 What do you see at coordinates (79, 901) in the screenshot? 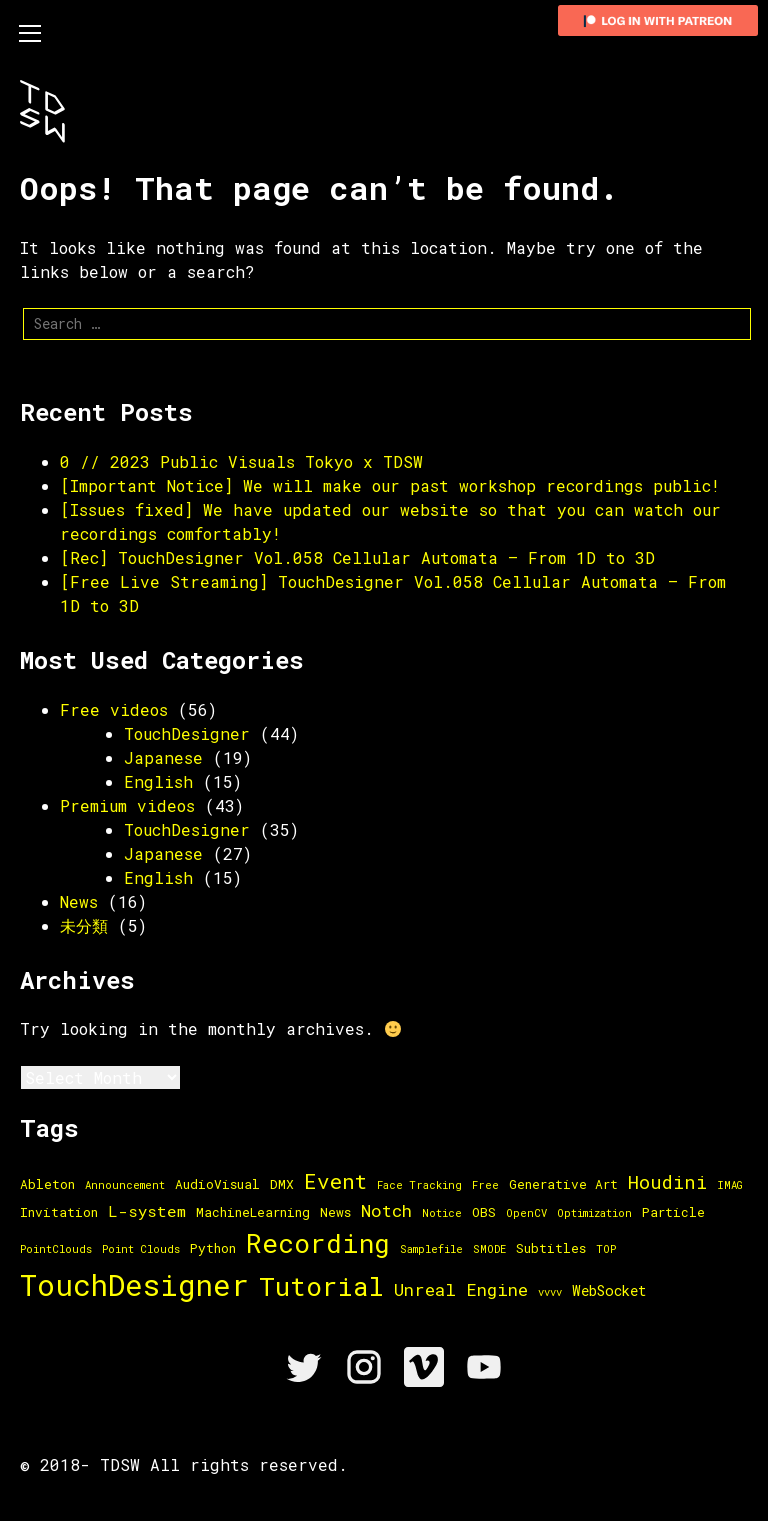
I see `News` at bounding box center [79, 901].